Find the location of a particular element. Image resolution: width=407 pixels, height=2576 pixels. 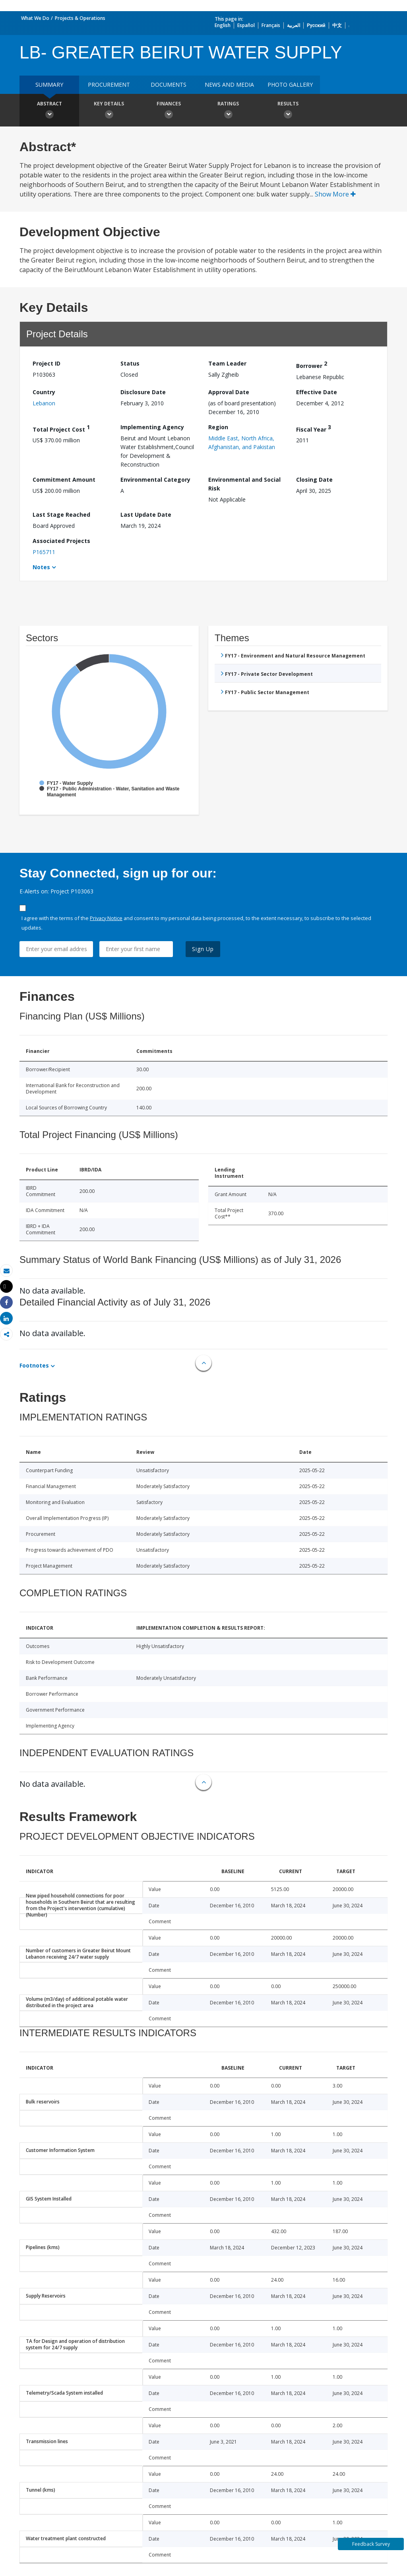

Project ID is located at coordinates (46, 363).